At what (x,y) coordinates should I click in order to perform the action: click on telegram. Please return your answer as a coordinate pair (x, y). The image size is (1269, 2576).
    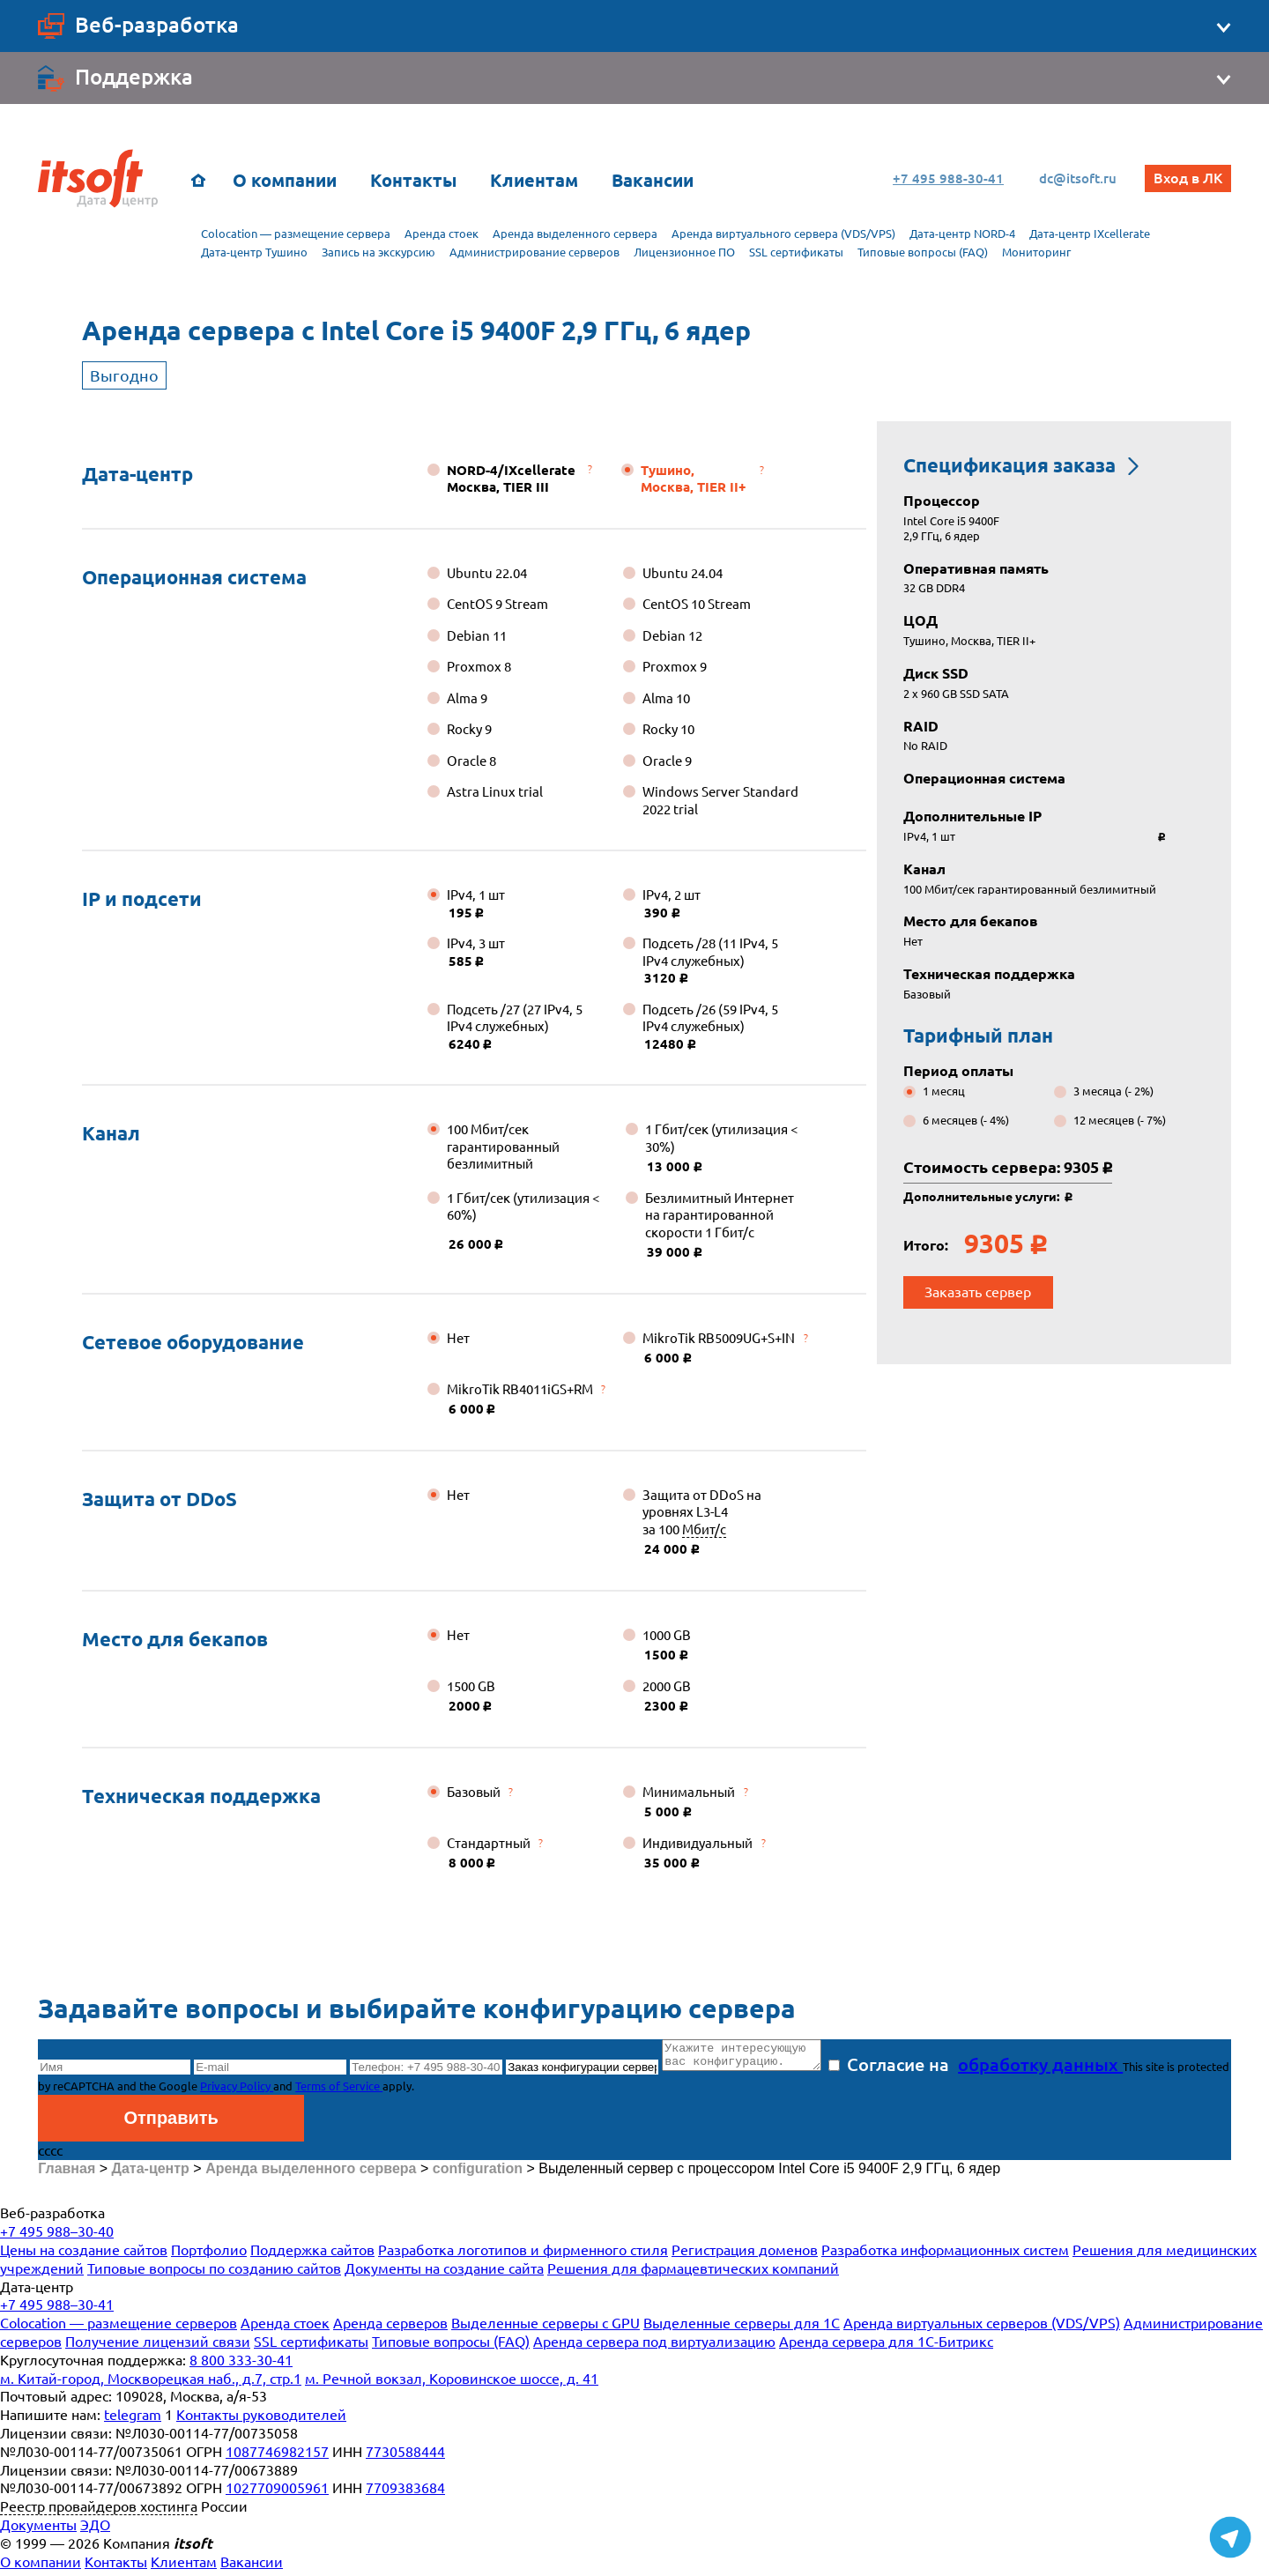
    Looking at the image, I should click on (132, 2420).